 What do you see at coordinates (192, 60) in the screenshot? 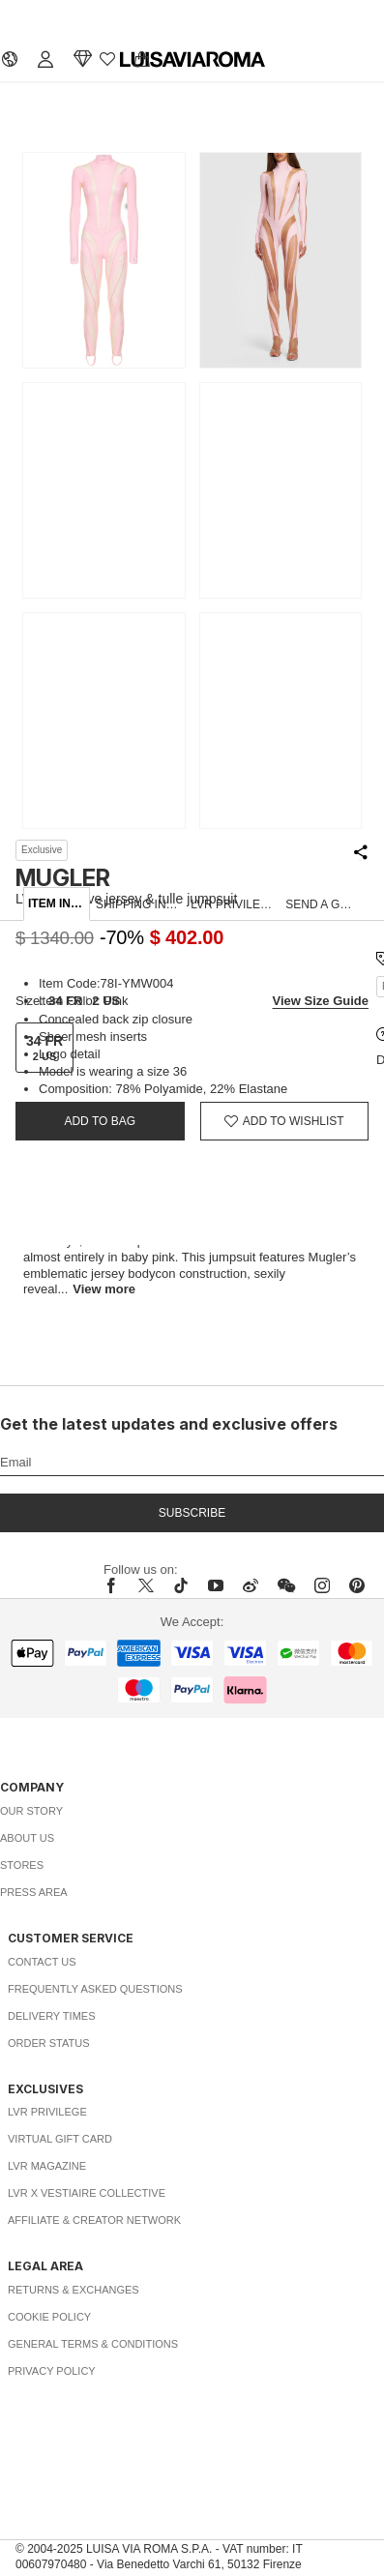
I see `[luisaviaroma]` at bounding box center [192, 60].